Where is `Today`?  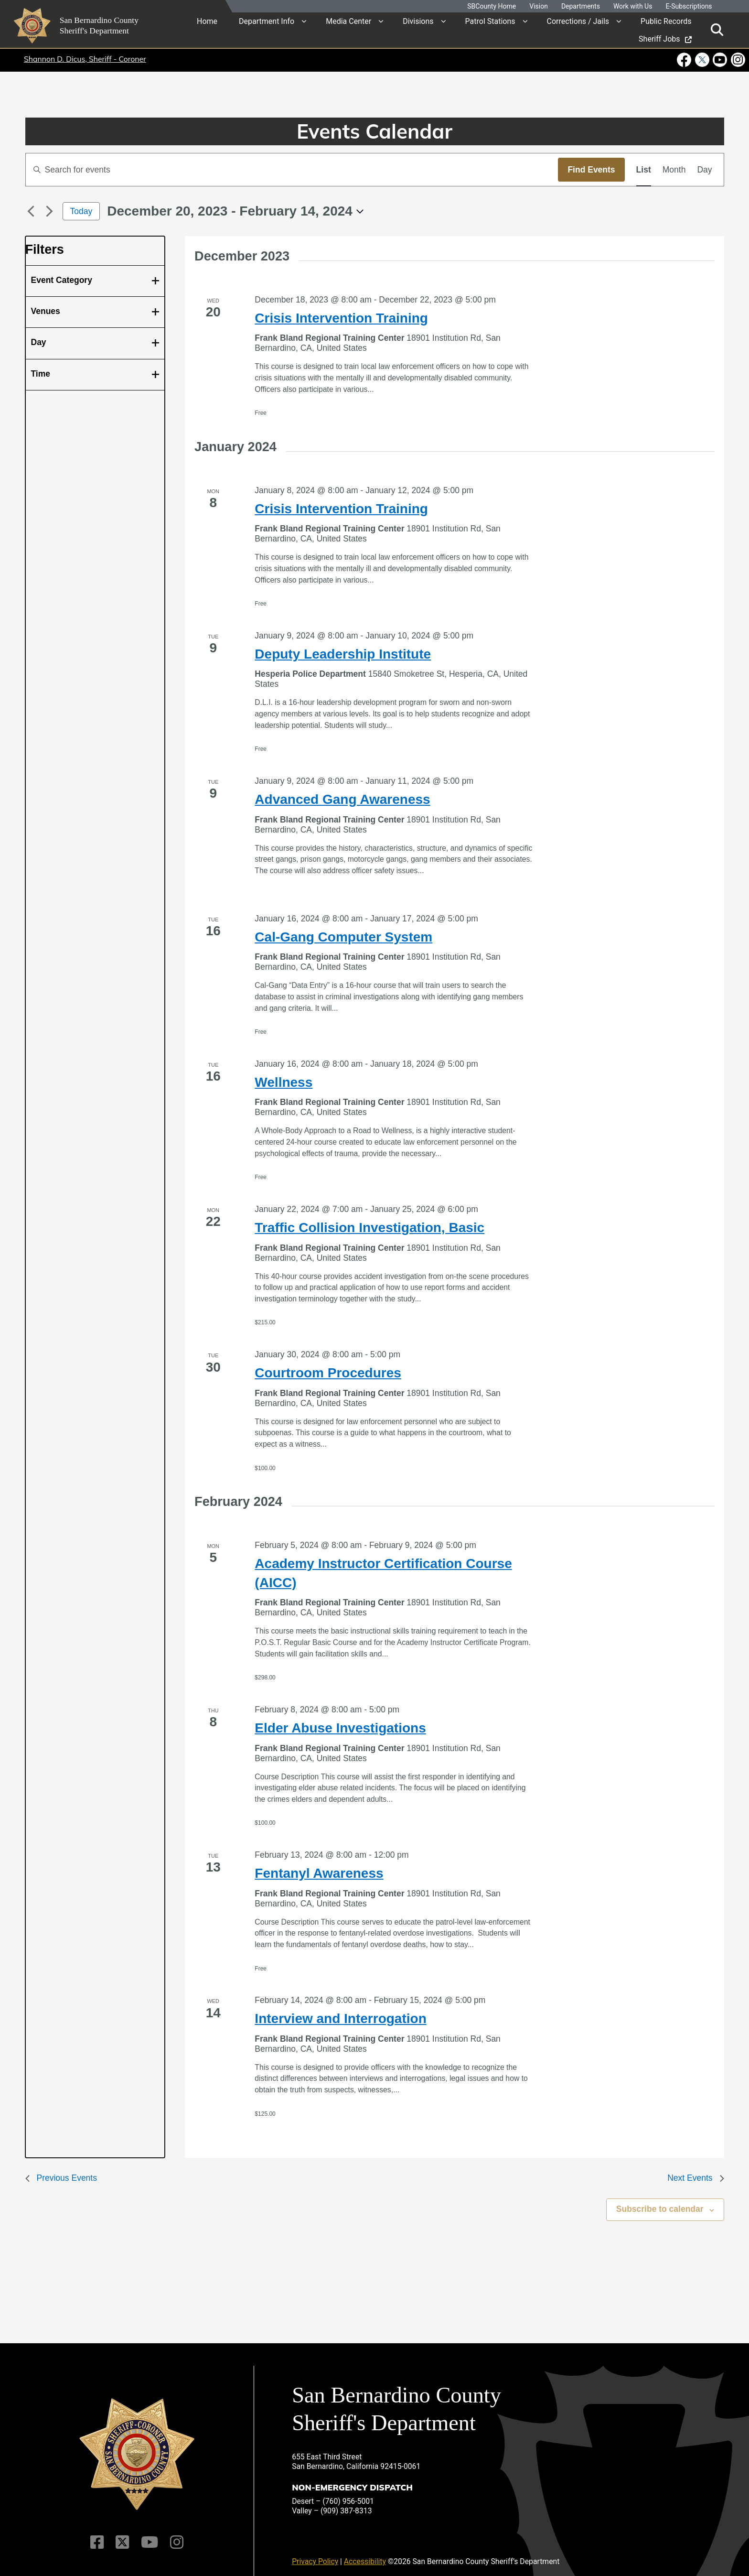 Today is located at coordinates (81, 211).